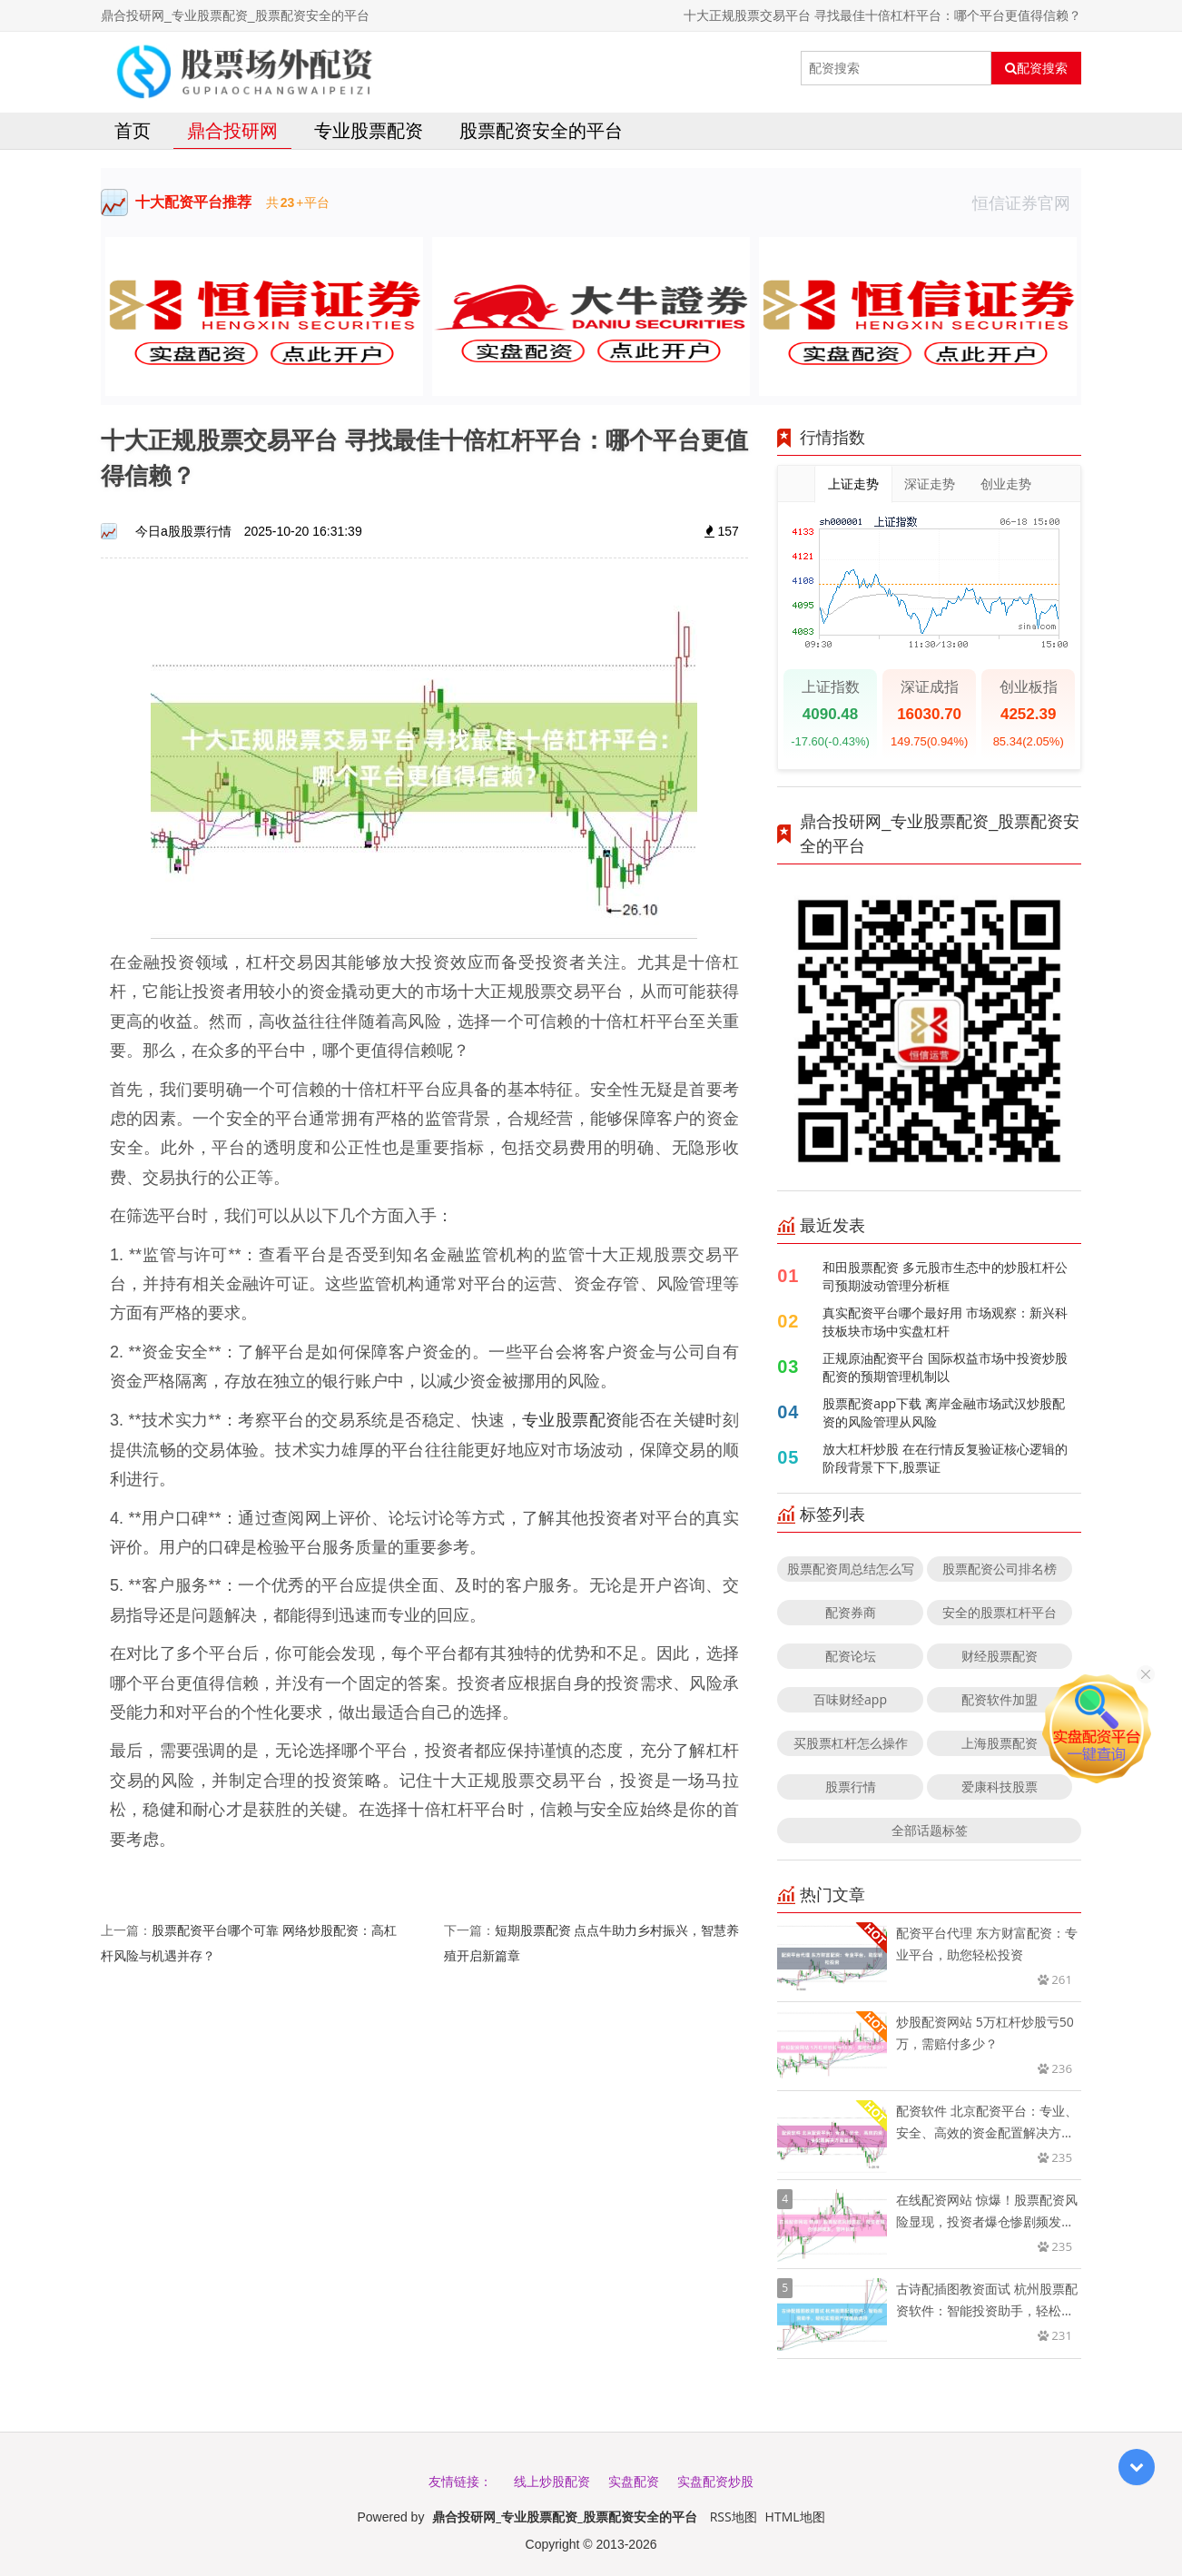 This screenshot has width=1182, height=2576. Describe the element at coordinates (368, 130) in the screenshot. I see `专业股票配资` at that location.